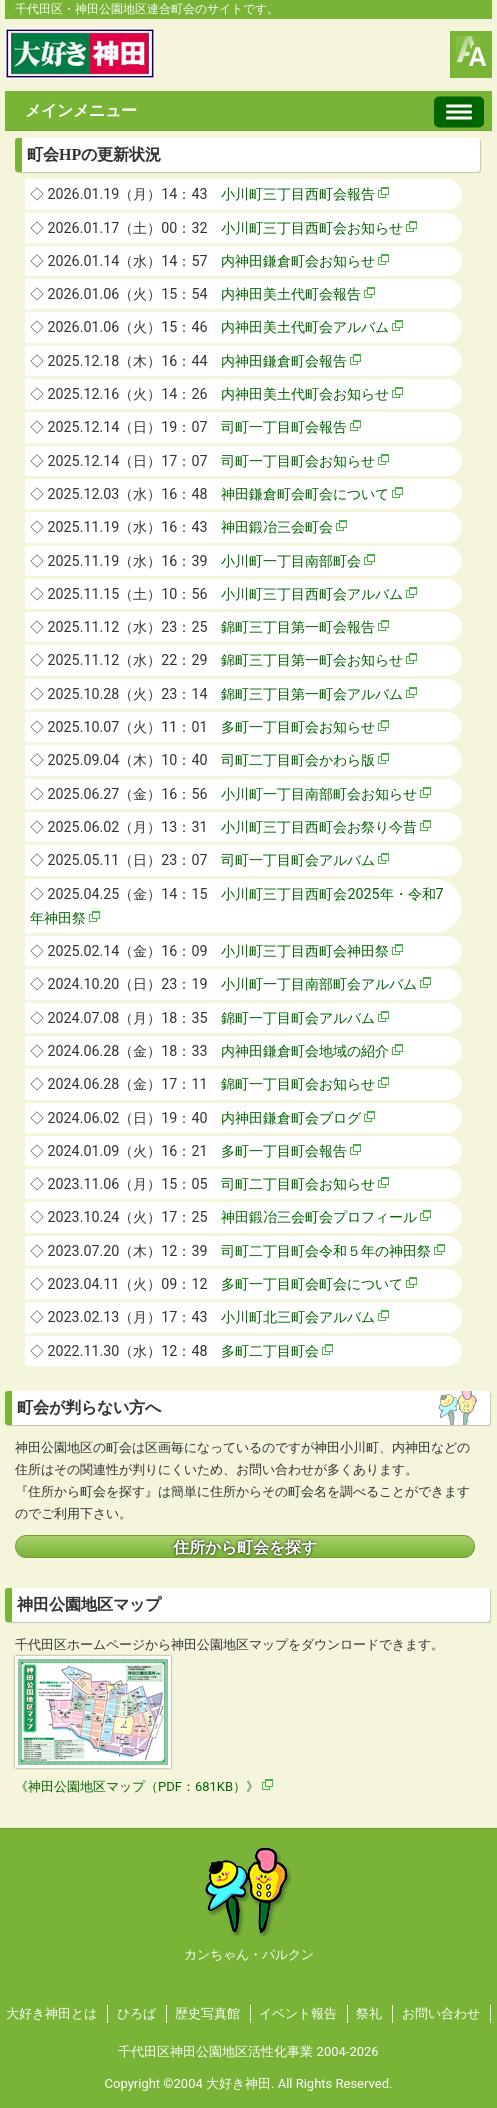  What do you see at coordinates (305, 951) in the screenshot?
I see `小川町三丁目西町会神田祭` at bounding box center [305, 951].